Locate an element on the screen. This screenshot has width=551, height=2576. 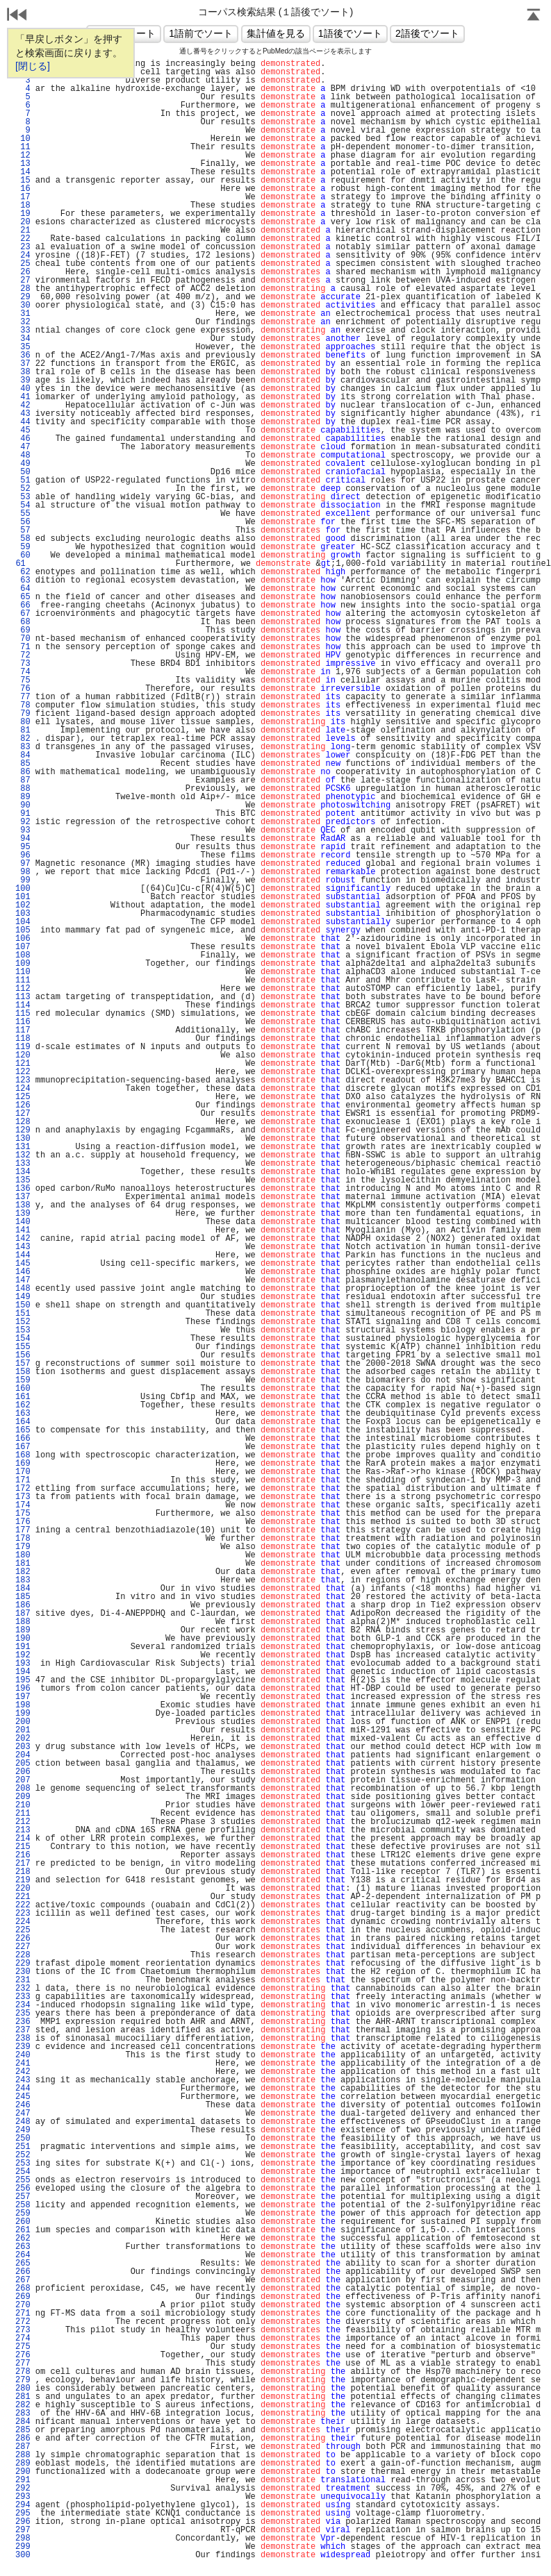
276 is located at coordinates (22, 2355).